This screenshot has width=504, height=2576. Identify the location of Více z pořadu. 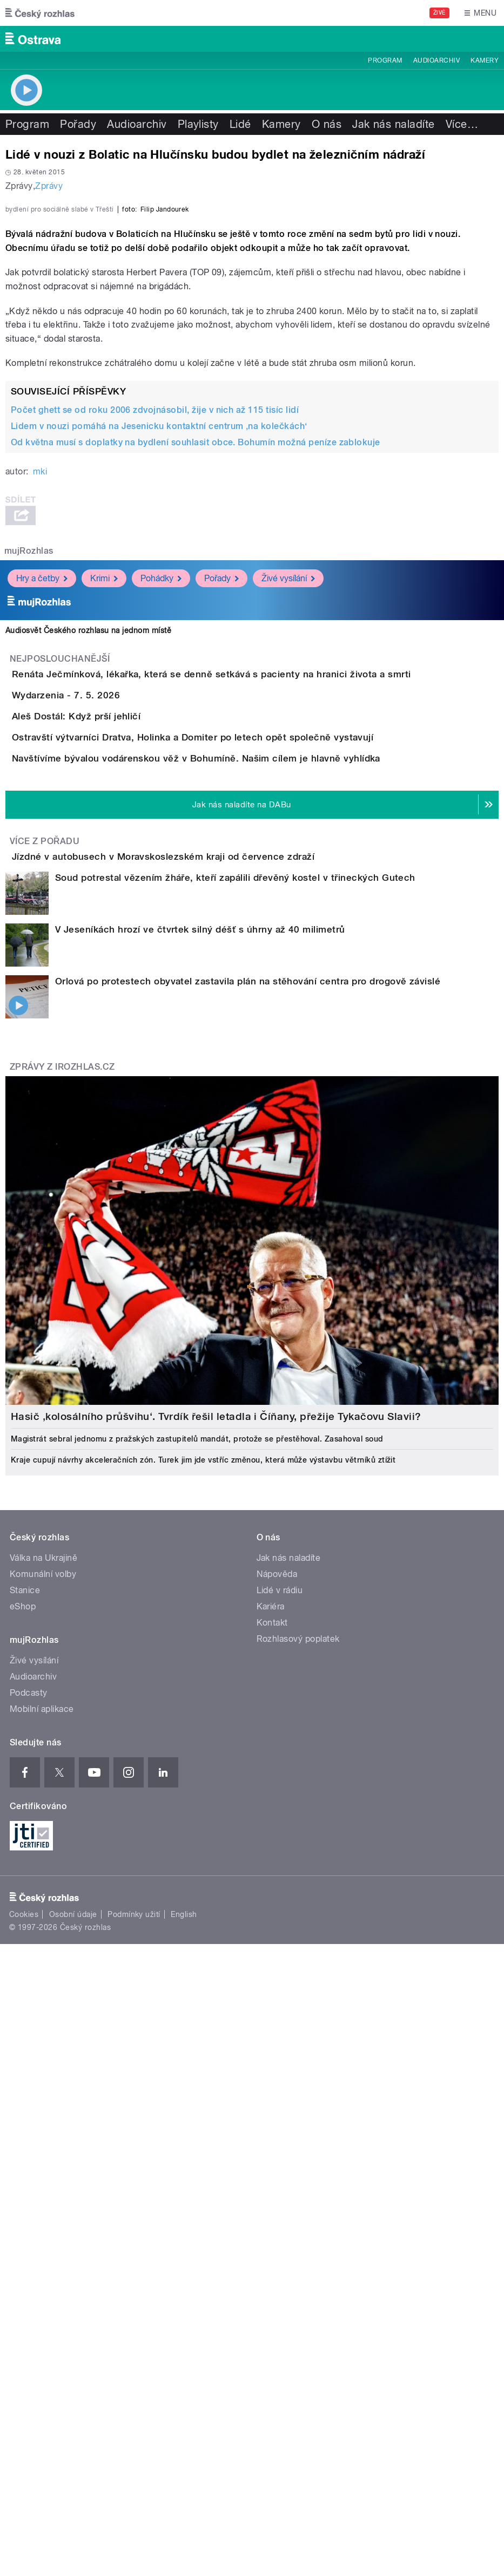
(44, 1278).